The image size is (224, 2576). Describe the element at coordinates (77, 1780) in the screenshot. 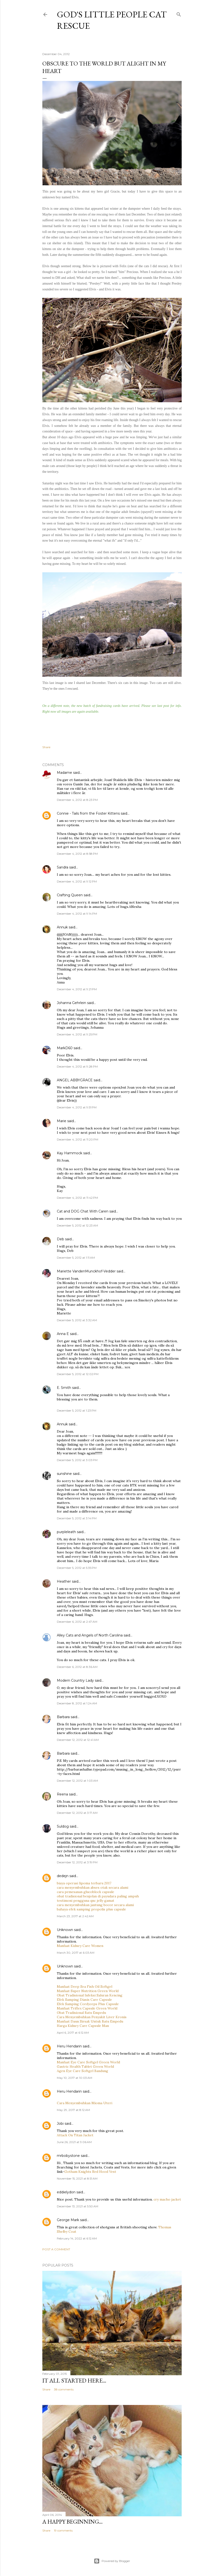

I see `December 12, 2012 at 1:03 AM` at that location.